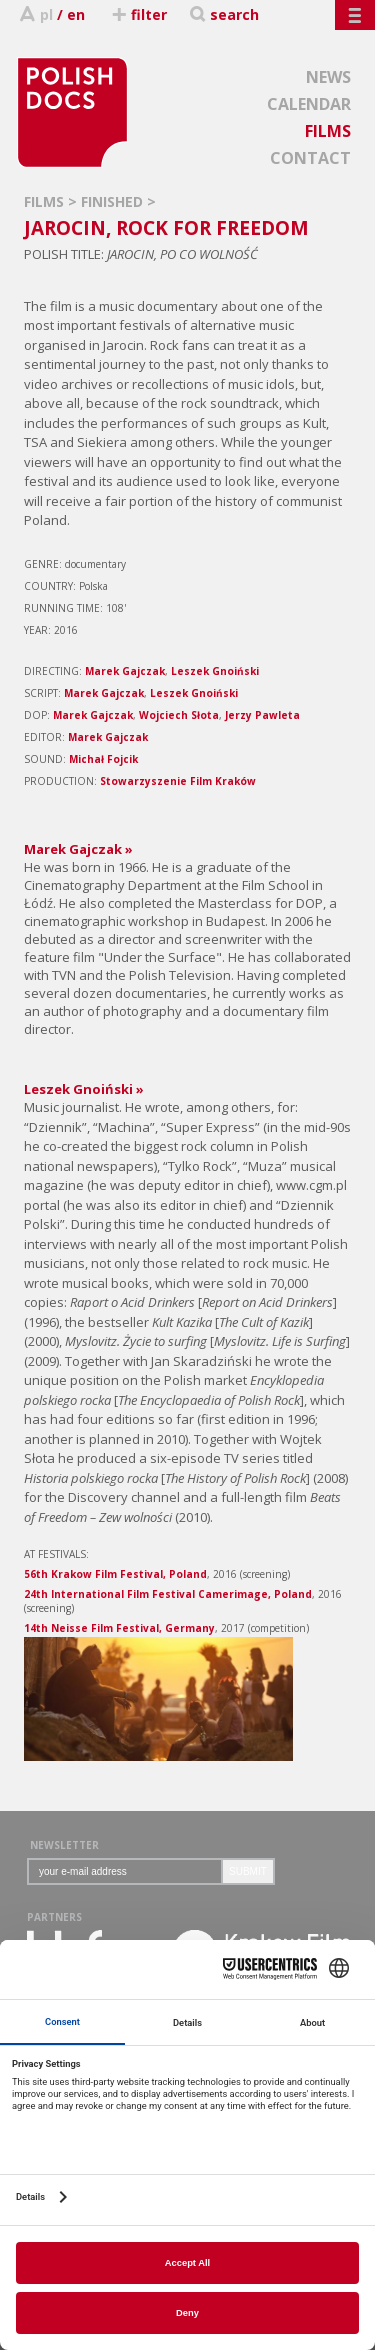 This screenshot has height=2350, width=375. What do you see at coordinates (168, 1594) in the screenshot?
I see `24th International Film Festival Camerimage, Poland` at bounding box center [168, 1594].